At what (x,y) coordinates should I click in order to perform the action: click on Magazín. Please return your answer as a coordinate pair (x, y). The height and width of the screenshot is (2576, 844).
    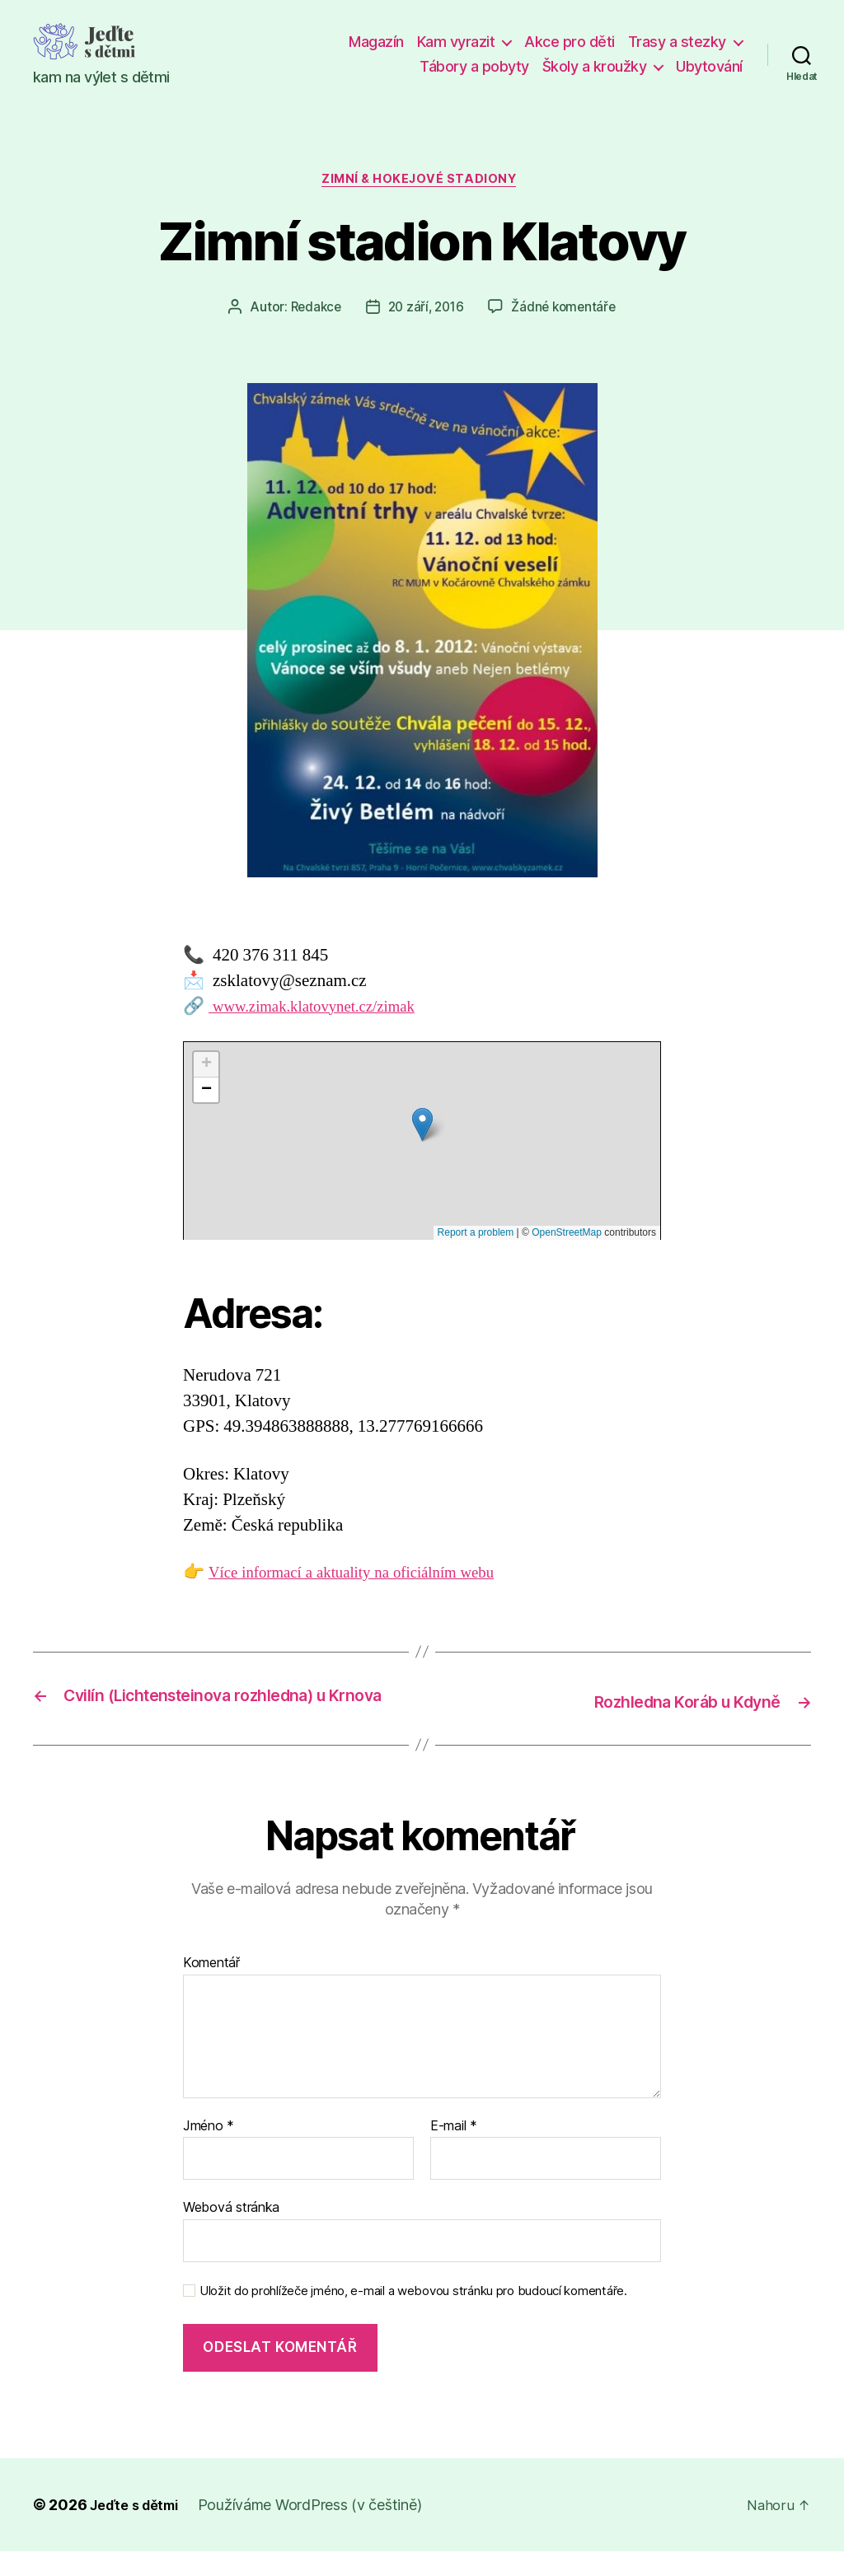
    Looking at the image, I should click on (376, 41).